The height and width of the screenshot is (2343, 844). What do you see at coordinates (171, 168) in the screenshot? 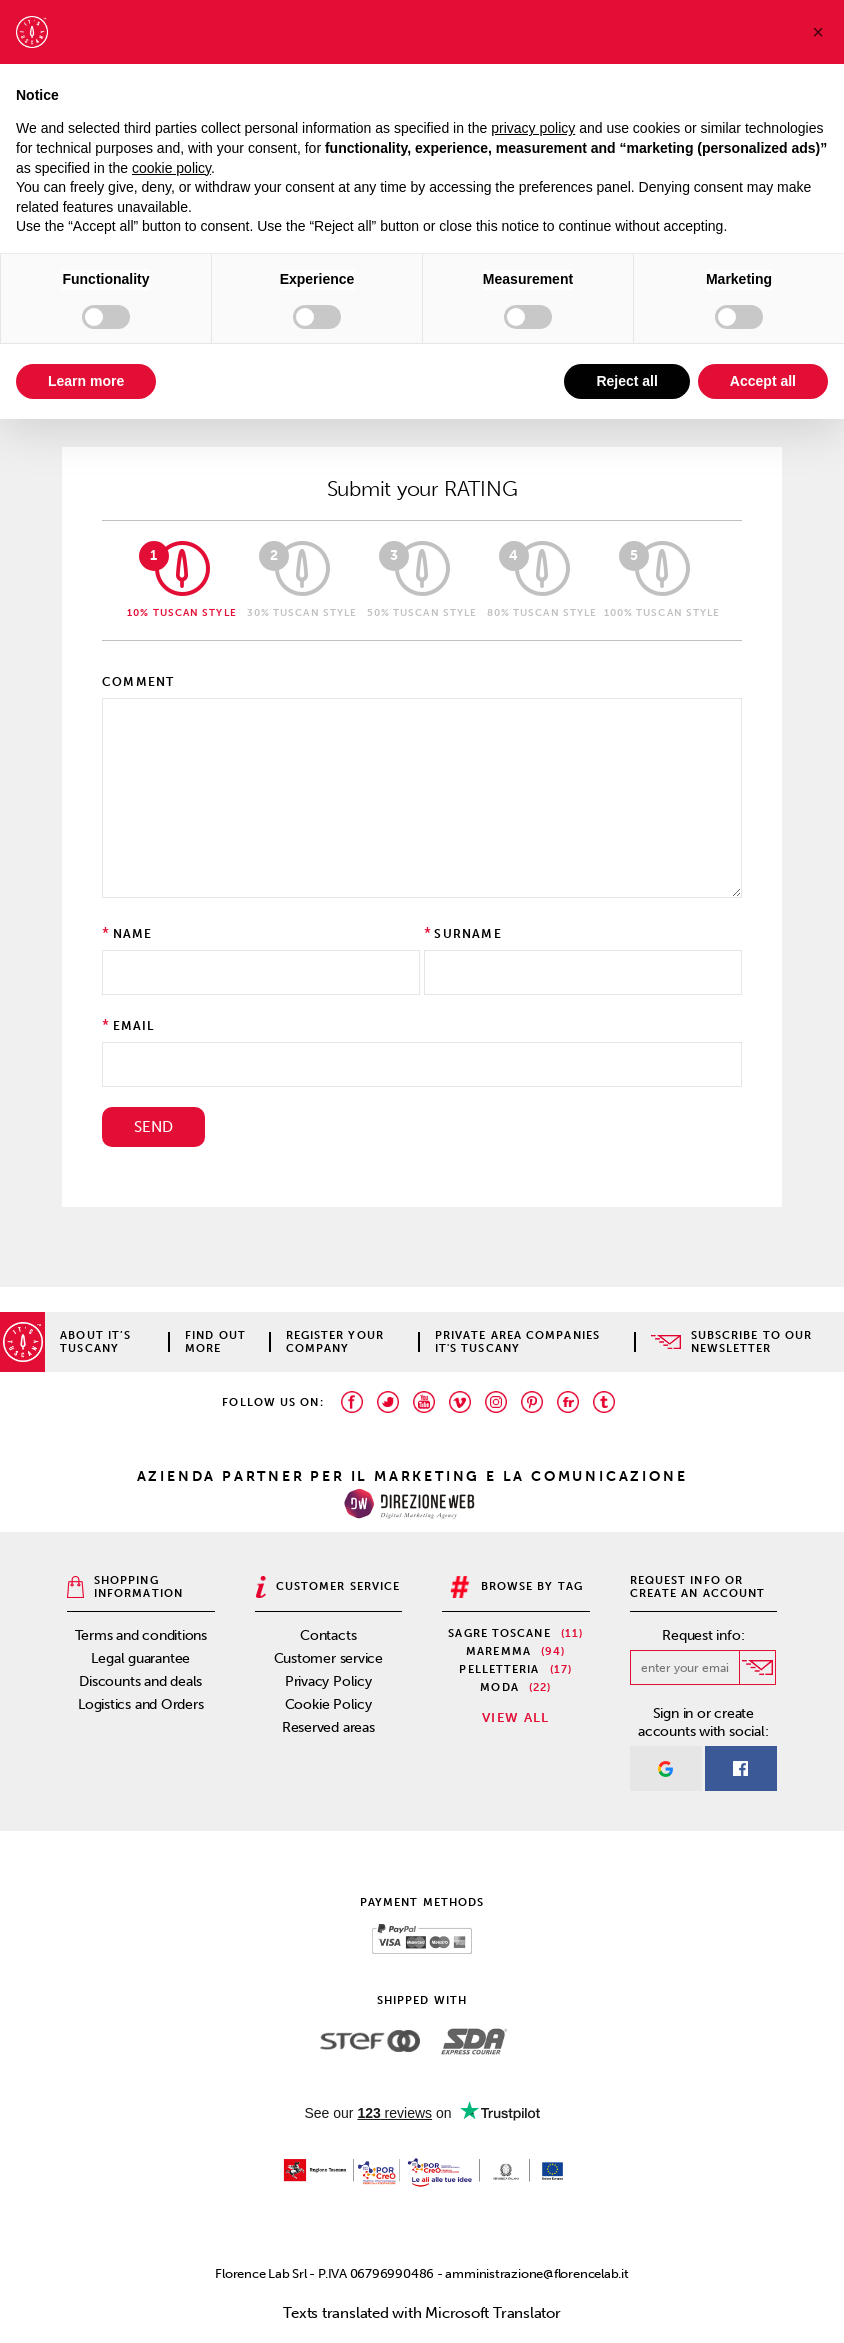
I see `cookie policy [button]` at bounding box center [171, 168].